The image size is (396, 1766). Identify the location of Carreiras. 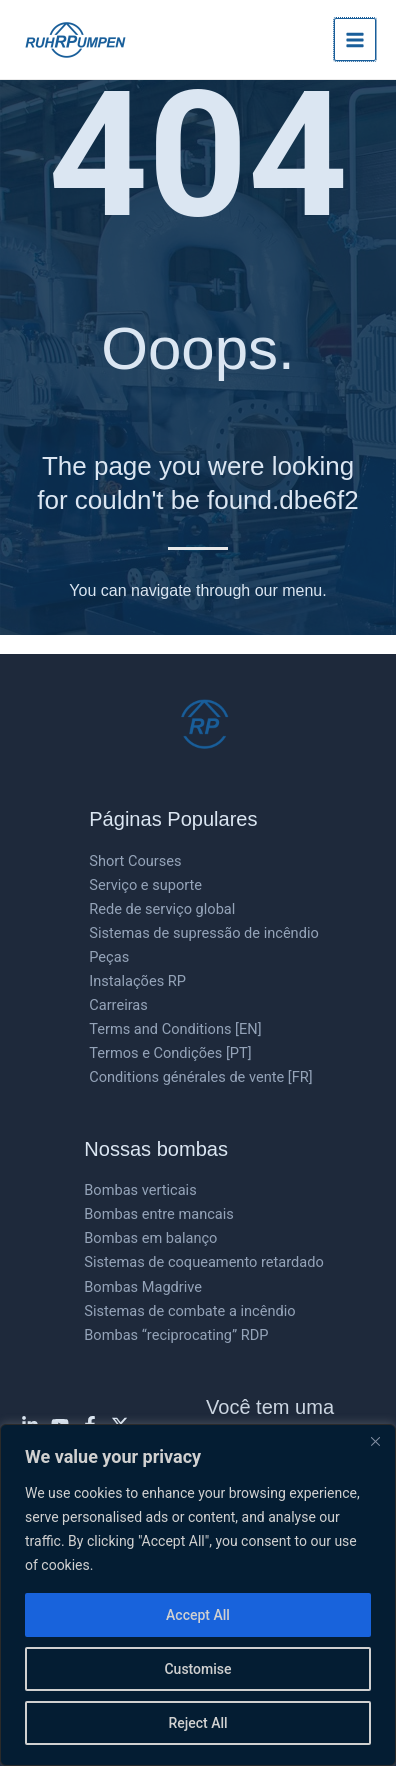
(118, 1005).